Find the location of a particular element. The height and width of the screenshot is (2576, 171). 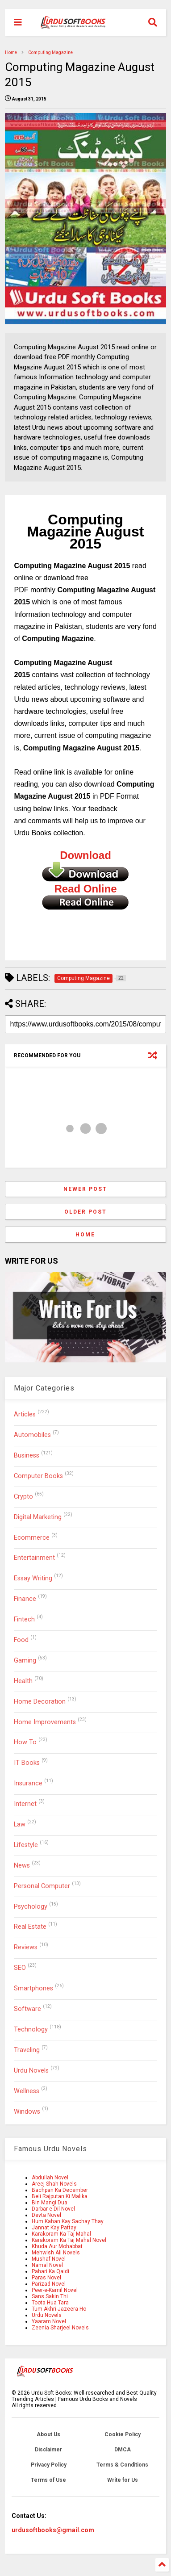

Paras Novel is located at coordinates (46, 2277).